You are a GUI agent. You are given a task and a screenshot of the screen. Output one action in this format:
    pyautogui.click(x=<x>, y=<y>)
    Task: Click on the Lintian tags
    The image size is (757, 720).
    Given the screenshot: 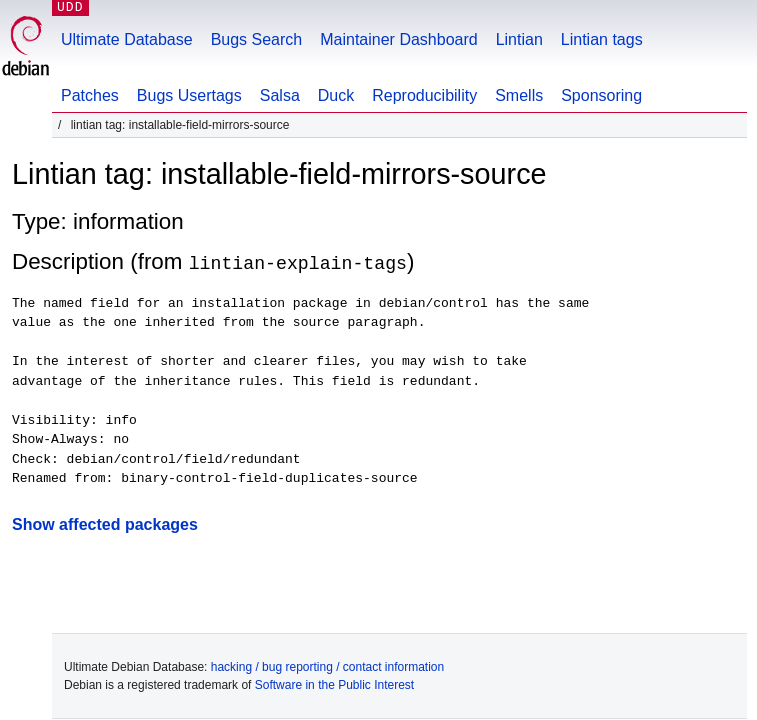 What is the action you would take?
    pyautogui.click(x=602, y=39)
    